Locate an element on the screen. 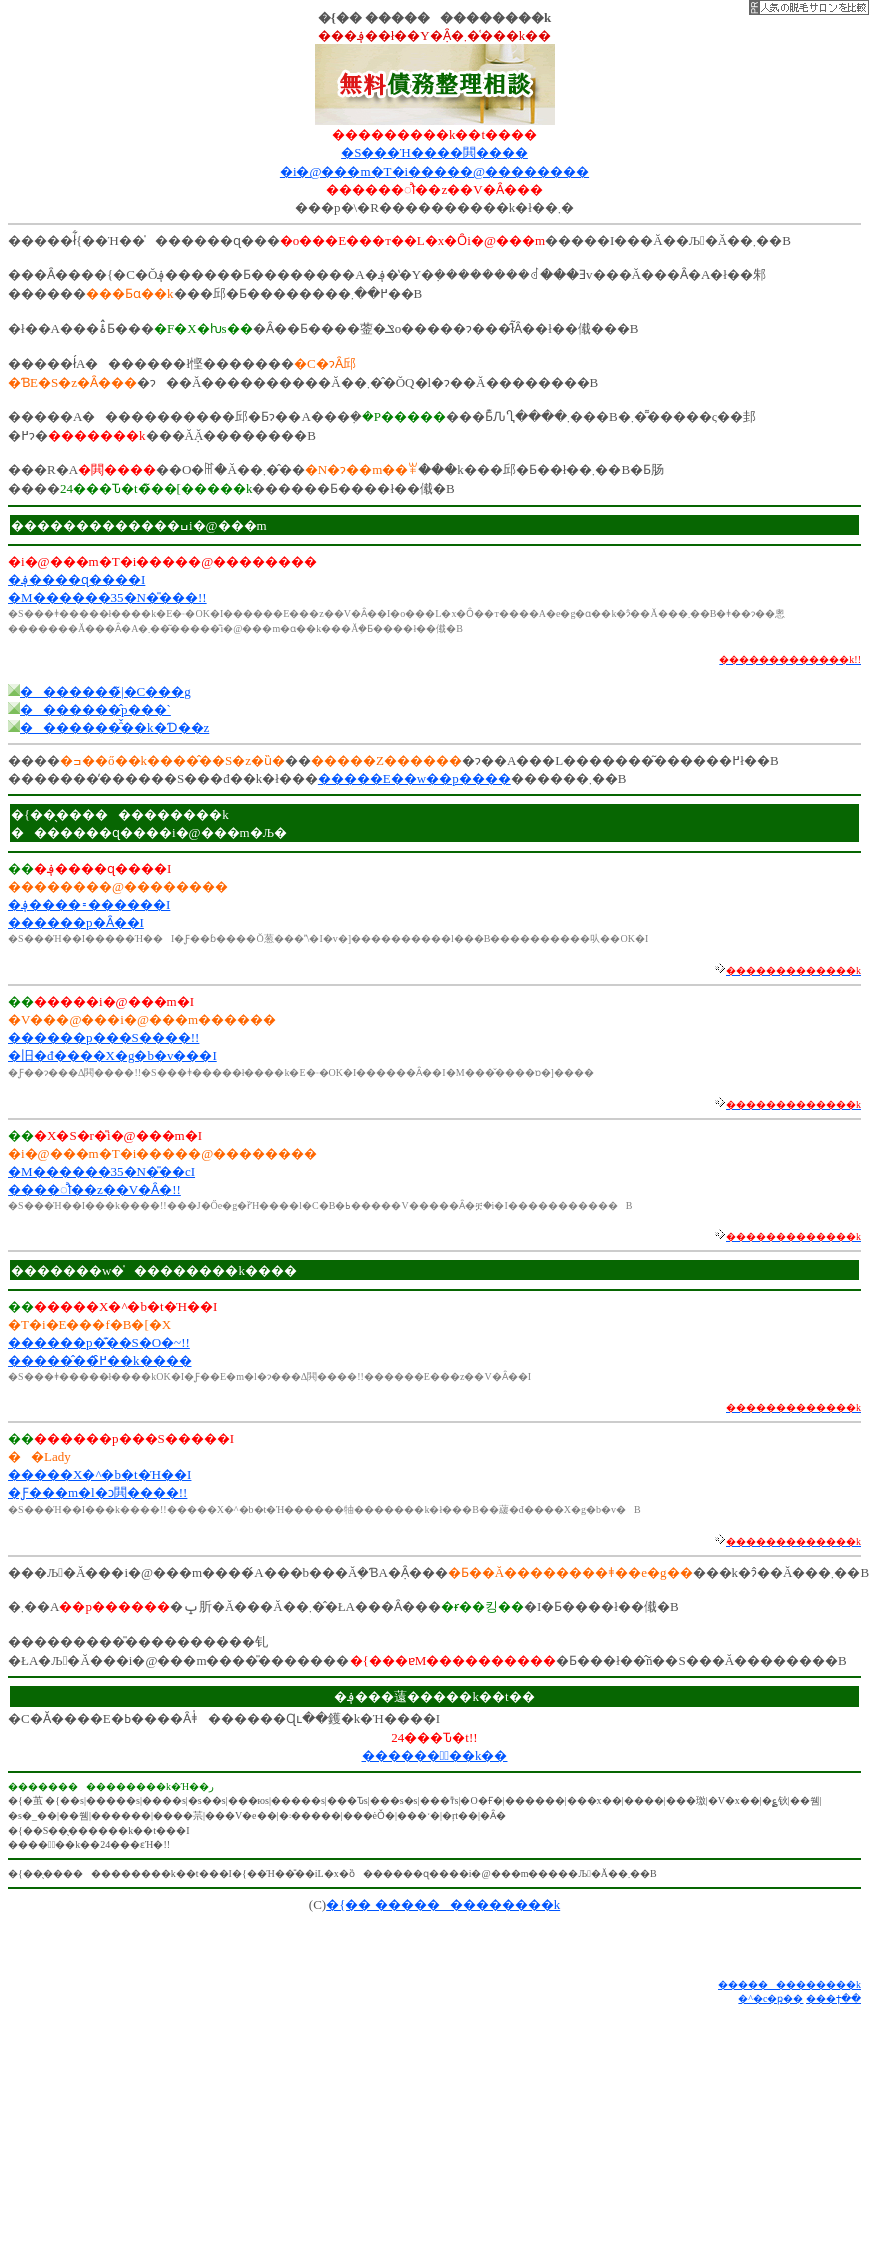 The height and width of the screenshot is (2256, 869). ���ϯ�� is located at coordinates (833, 1998).